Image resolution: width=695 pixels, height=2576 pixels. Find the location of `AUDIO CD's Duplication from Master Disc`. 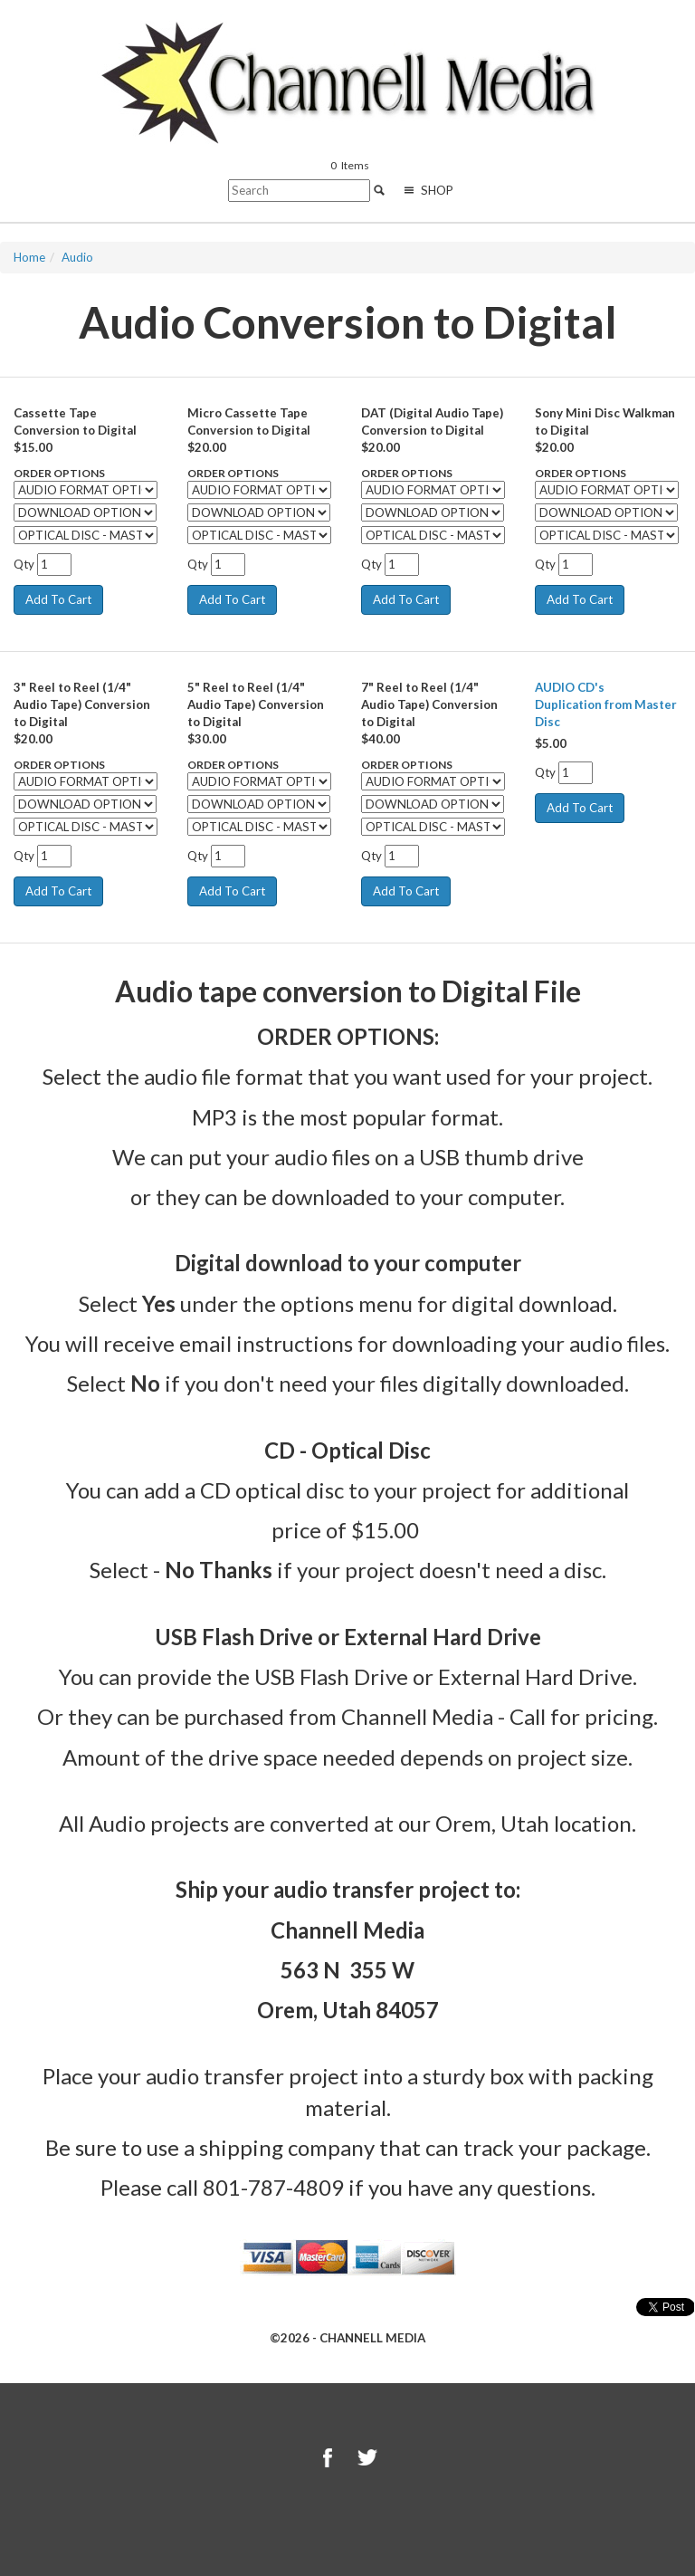

AUDIO CD's Duplication from Master Disc is located at coordinates (606, 704).